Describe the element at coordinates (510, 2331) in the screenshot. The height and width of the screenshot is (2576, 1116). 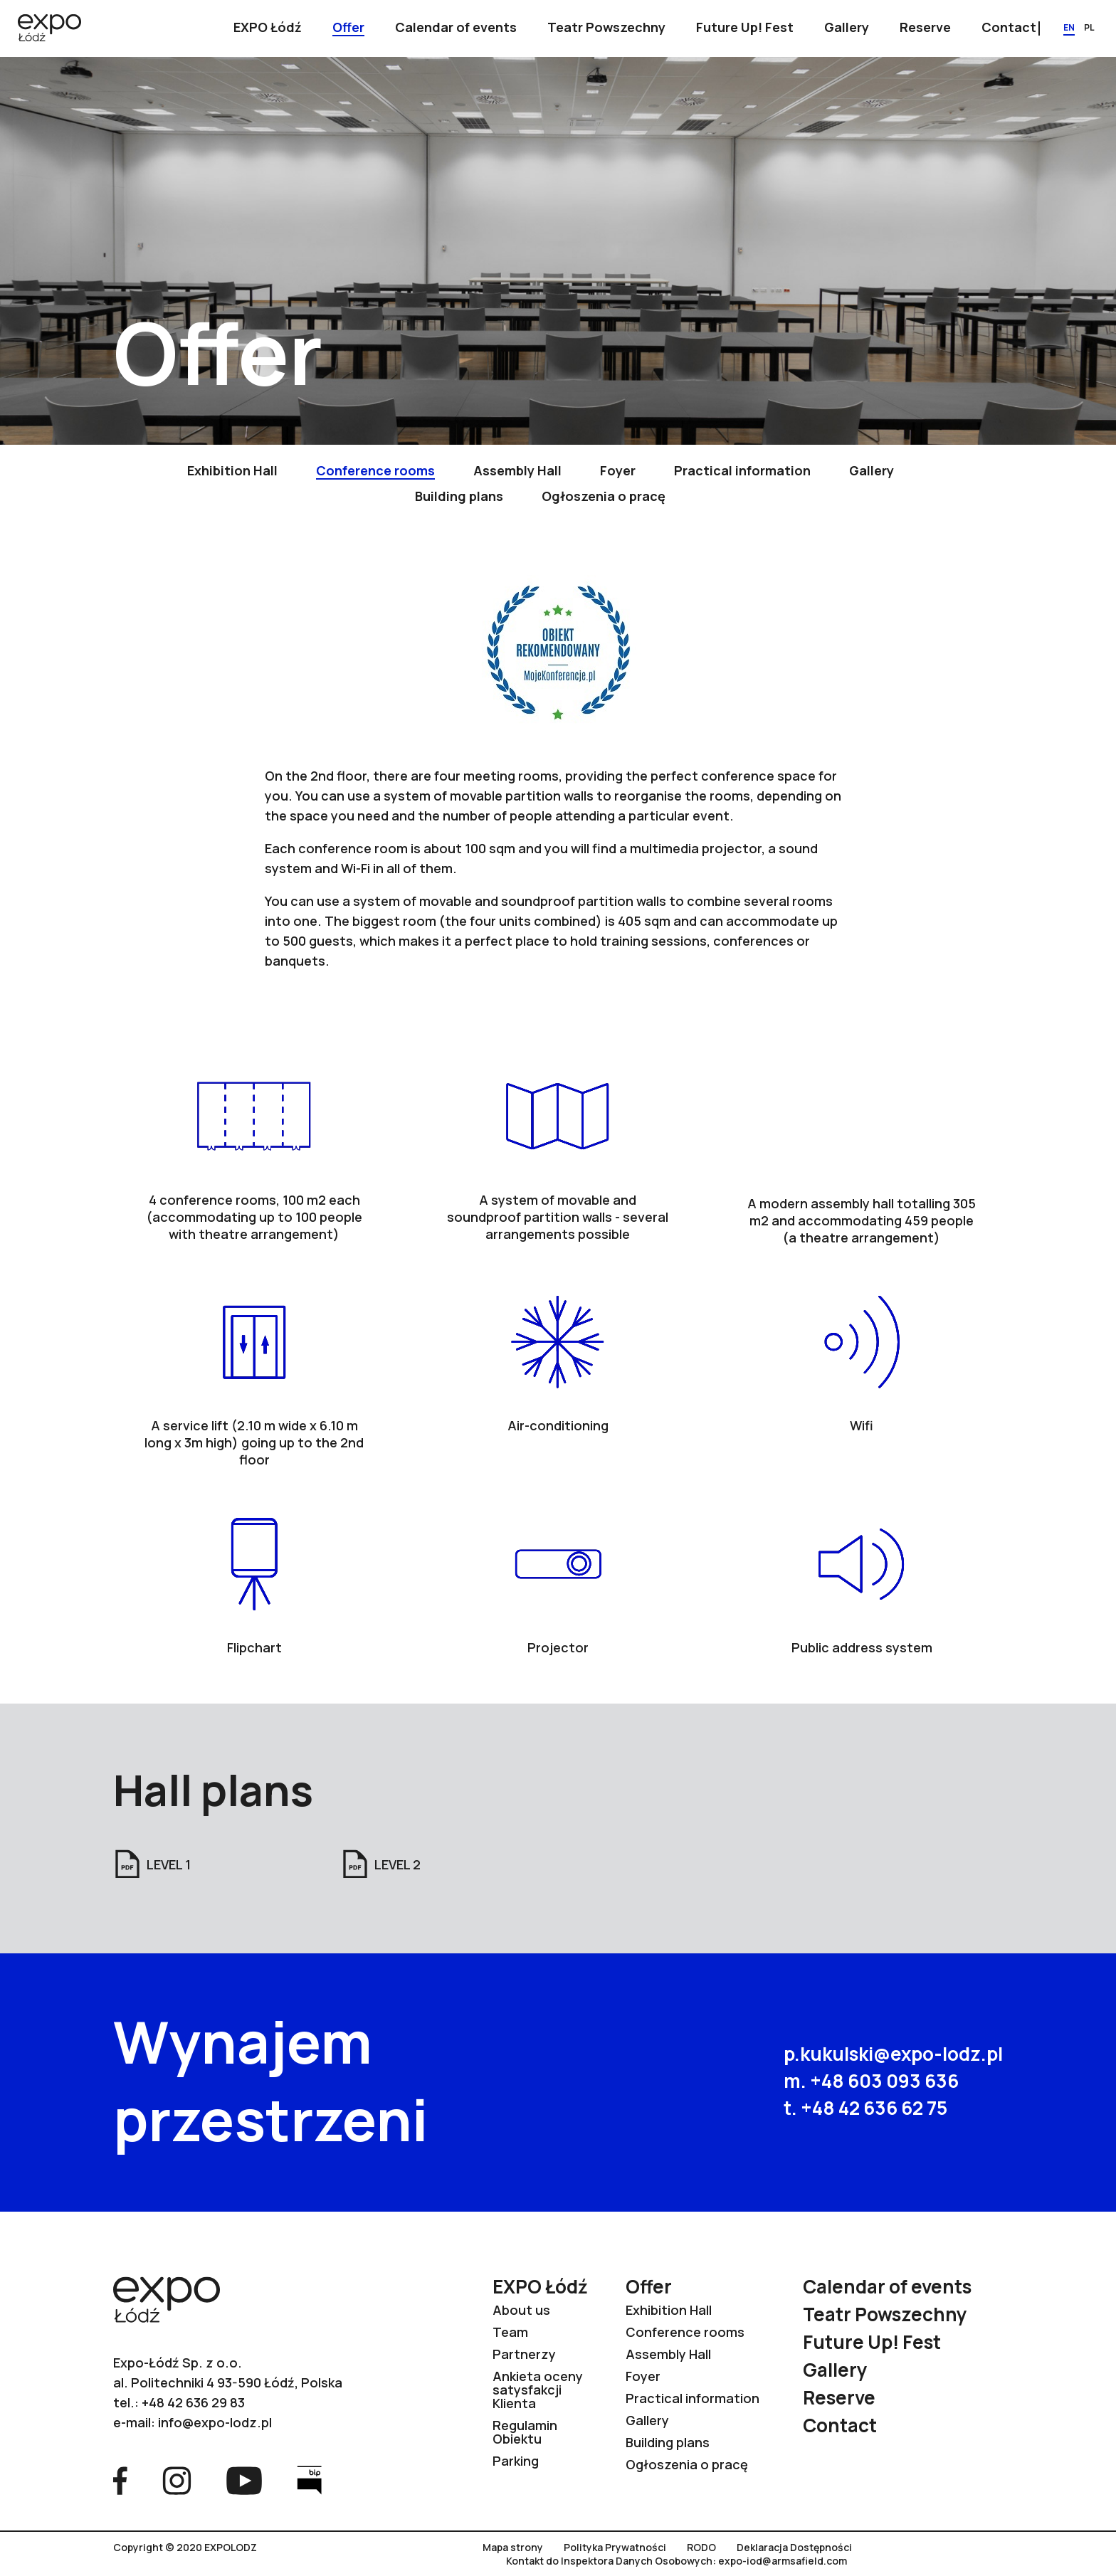
I see `Team` at that location.